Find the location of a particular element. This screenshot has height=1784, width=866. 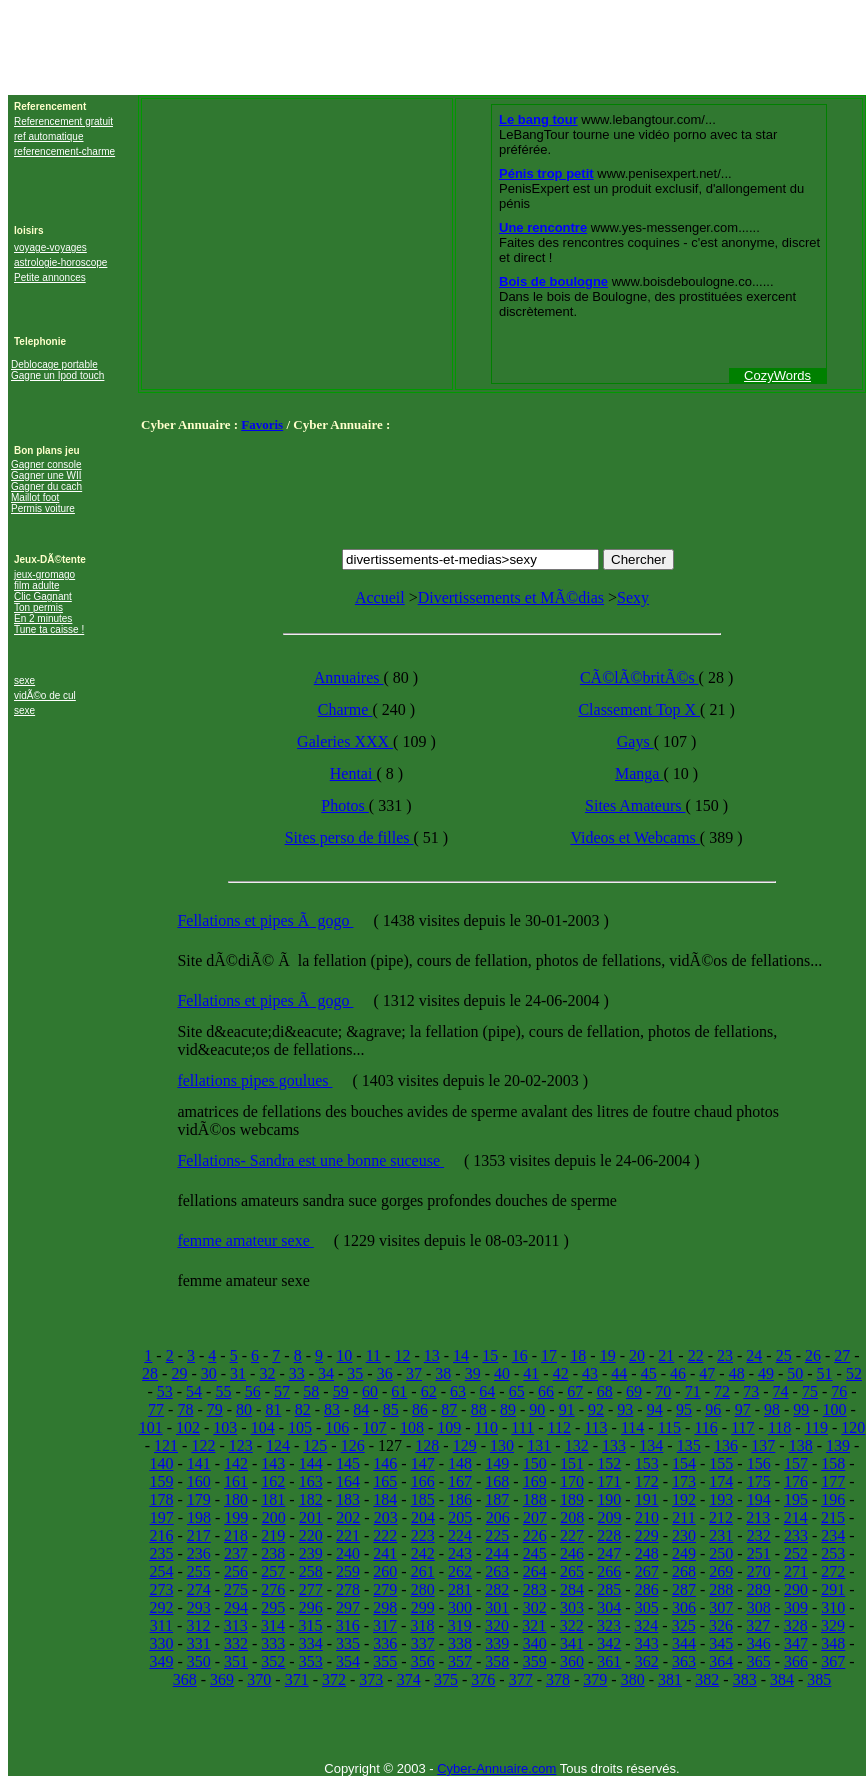

104 is located at coordinates (263, 1427).